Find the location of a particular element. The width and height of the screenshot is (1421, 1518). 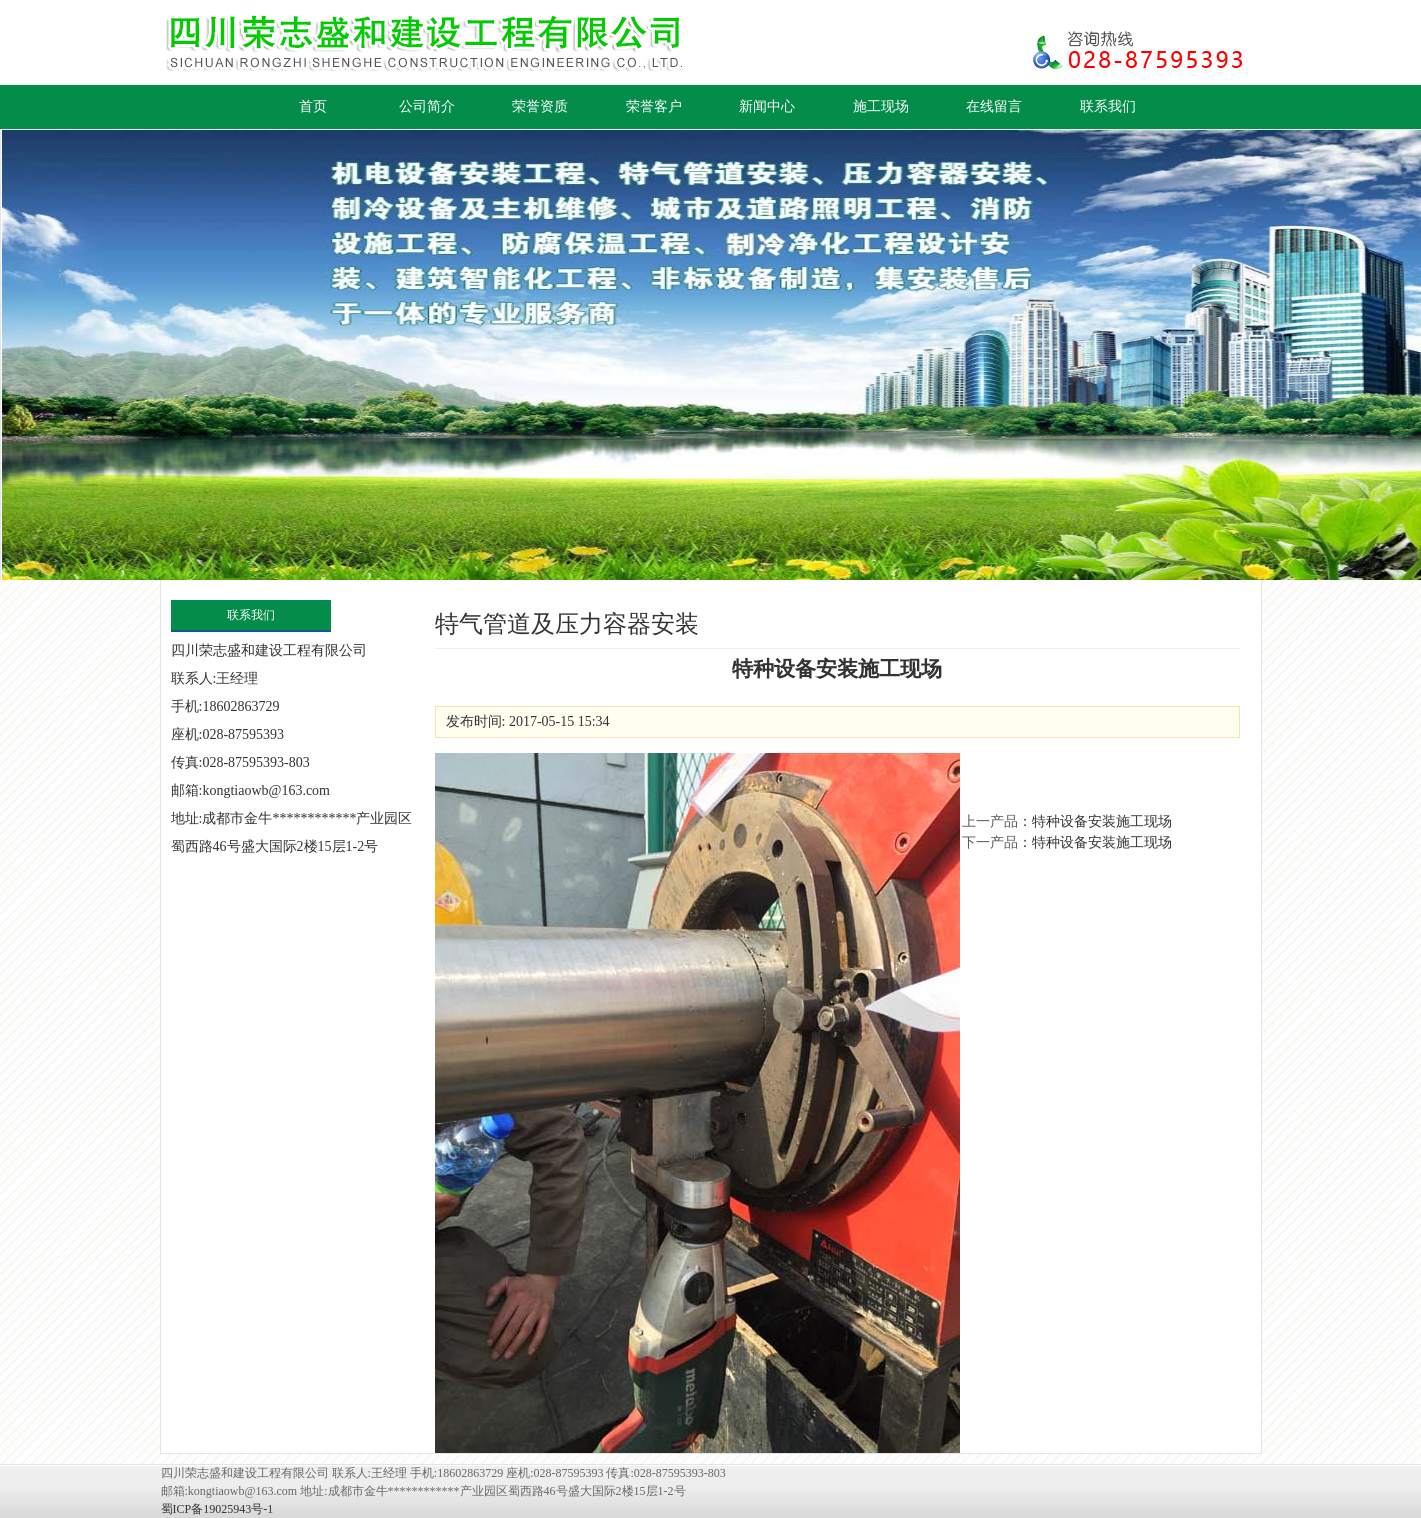

在线留言 is located at coordinates (994, 106).